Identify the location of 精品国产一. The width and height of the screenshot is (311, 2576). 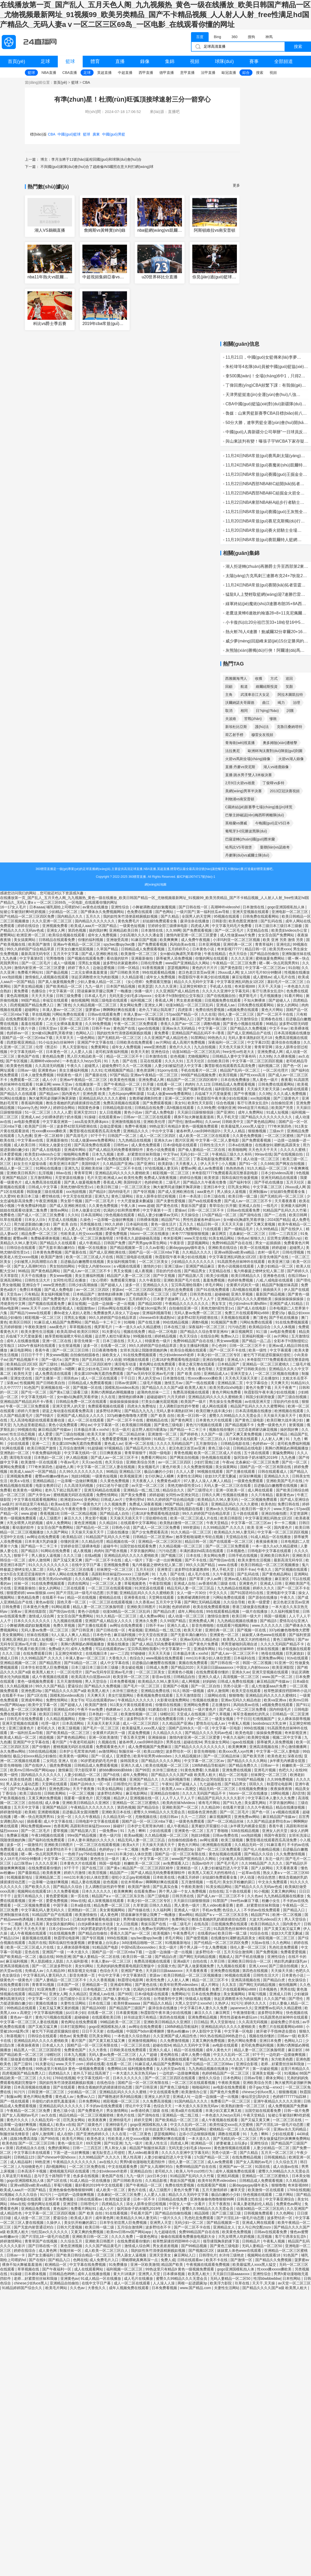
(119, 1873).